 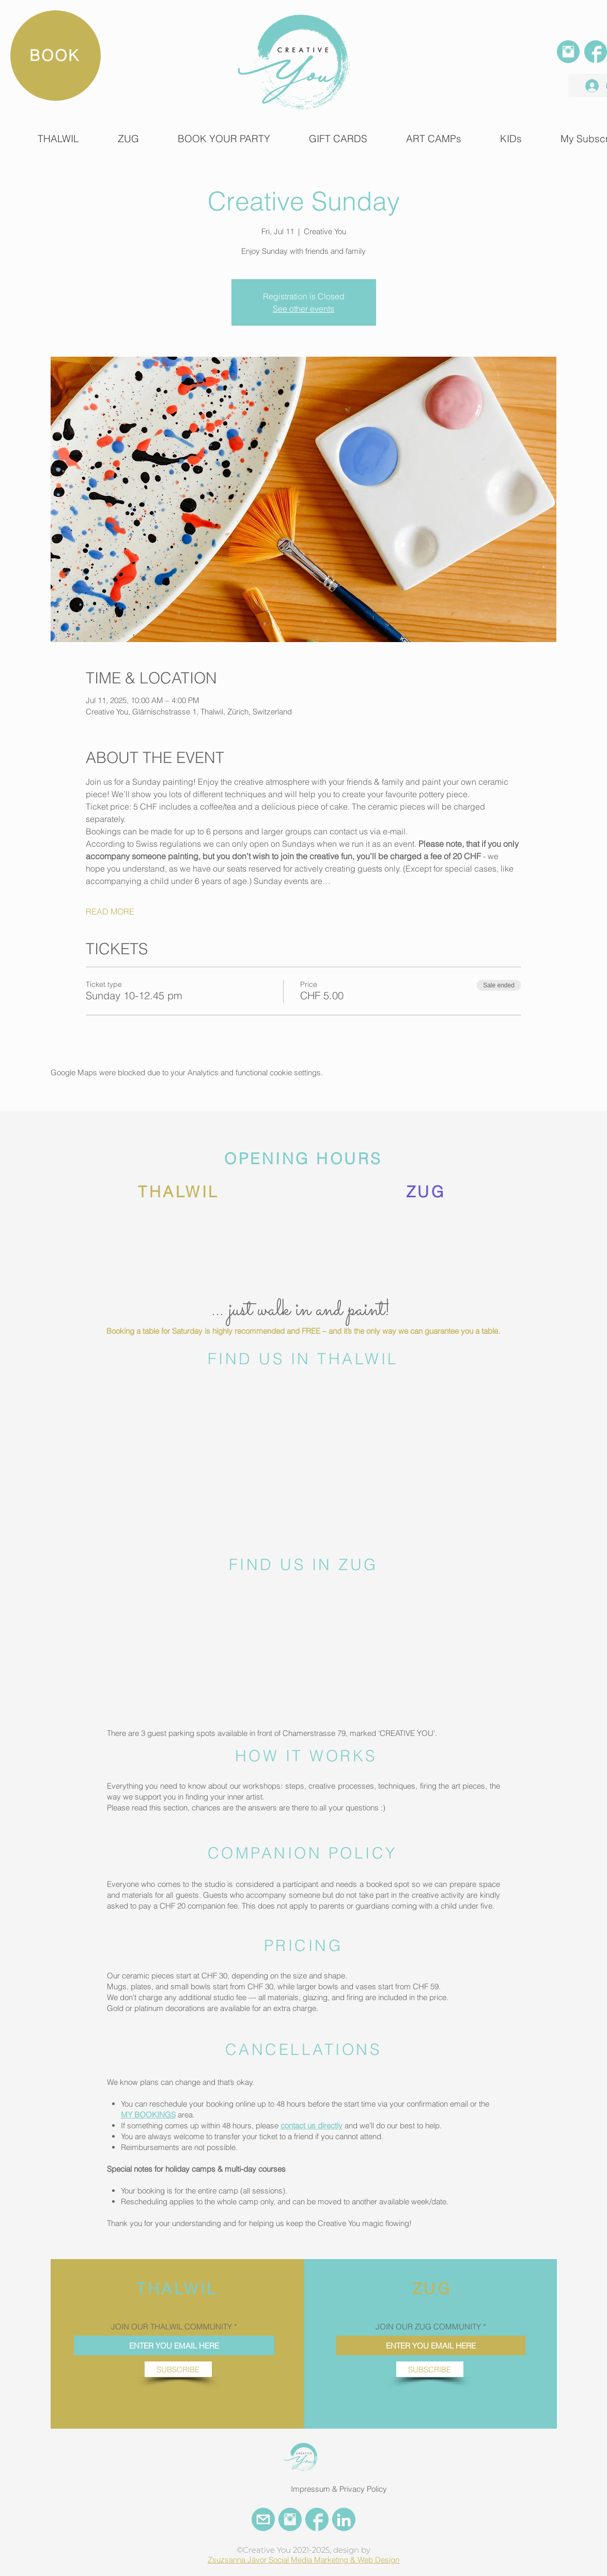 I want to click on [INSTAGRAM CREATIVE YOU], so click(x=290, y=2519).